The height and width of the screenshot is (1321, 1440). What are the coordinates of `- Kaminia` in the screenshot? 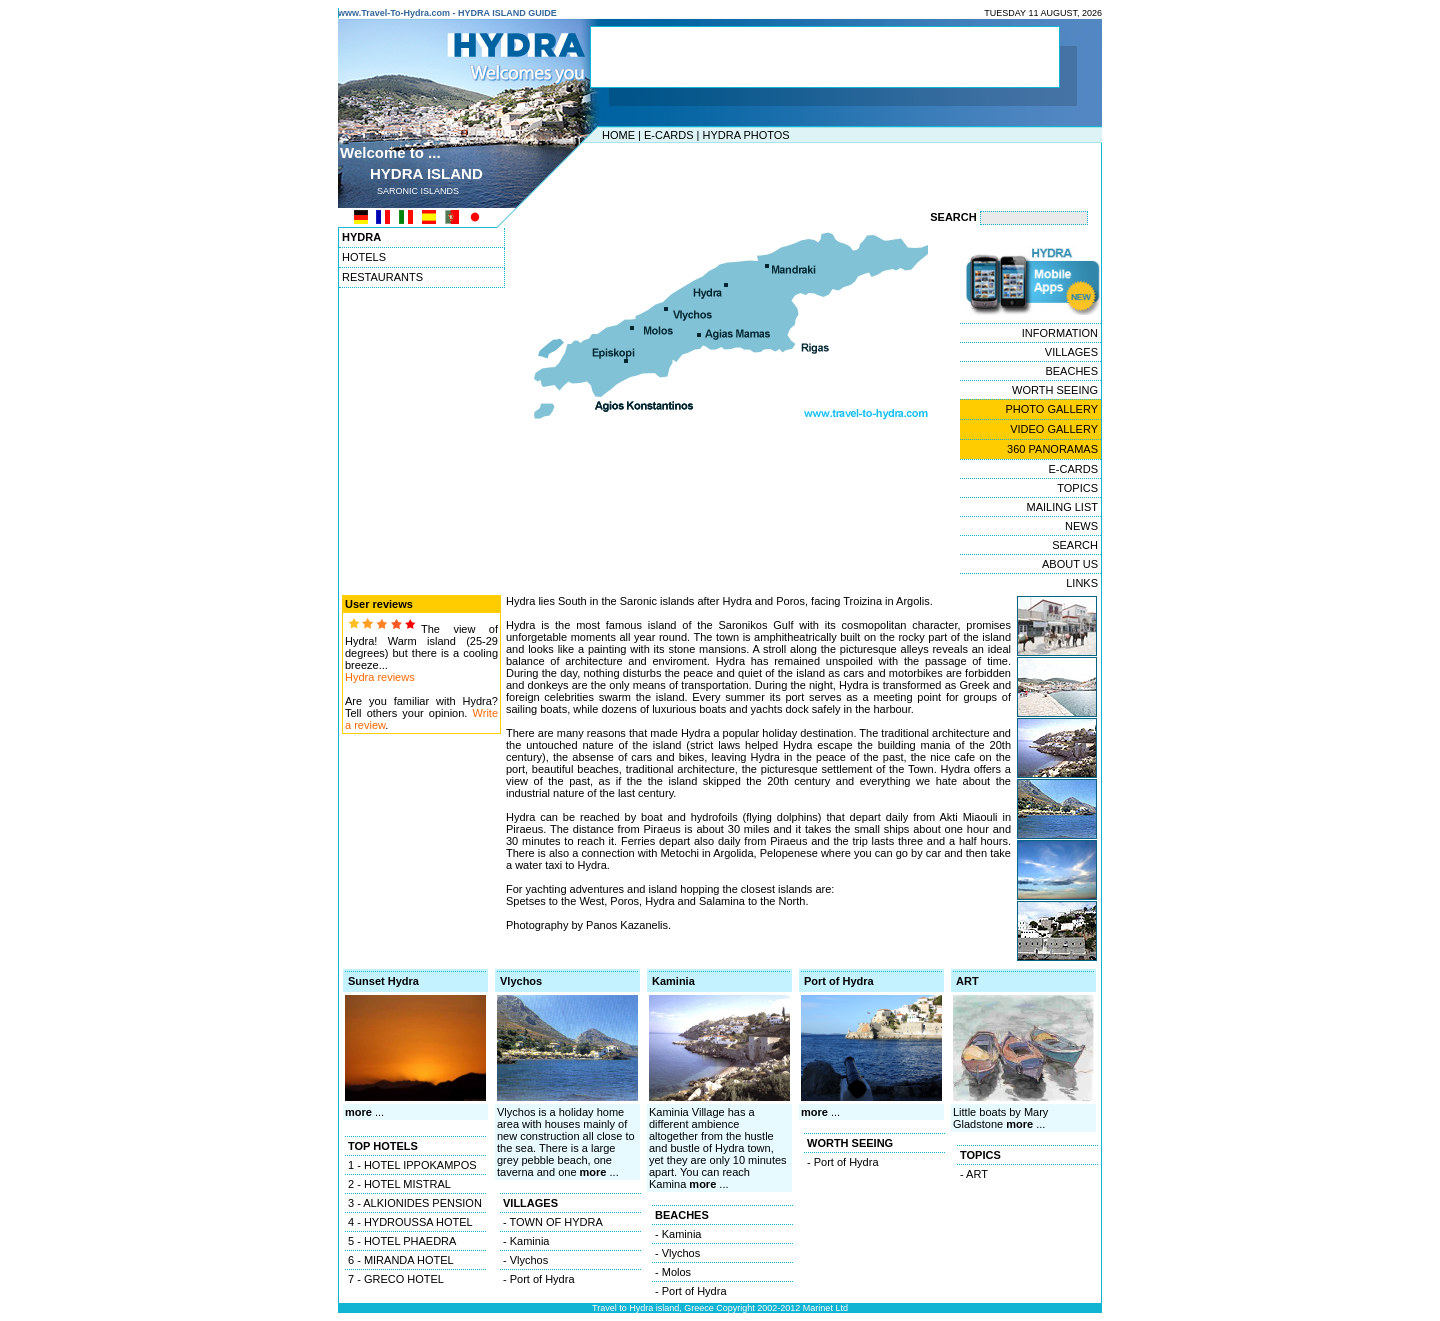 It's located at (526, 1241).